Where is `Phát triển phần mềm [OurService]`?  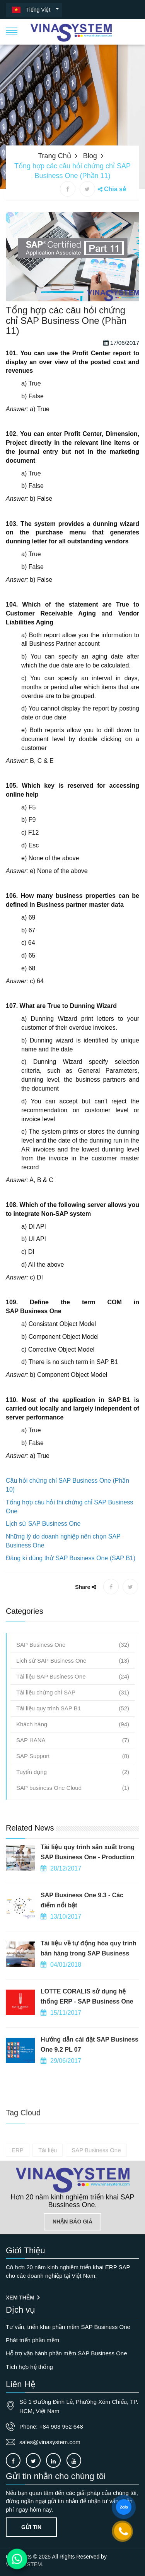
Phát triển phần mềm [OurService] is located at coordinates (32, 2340).